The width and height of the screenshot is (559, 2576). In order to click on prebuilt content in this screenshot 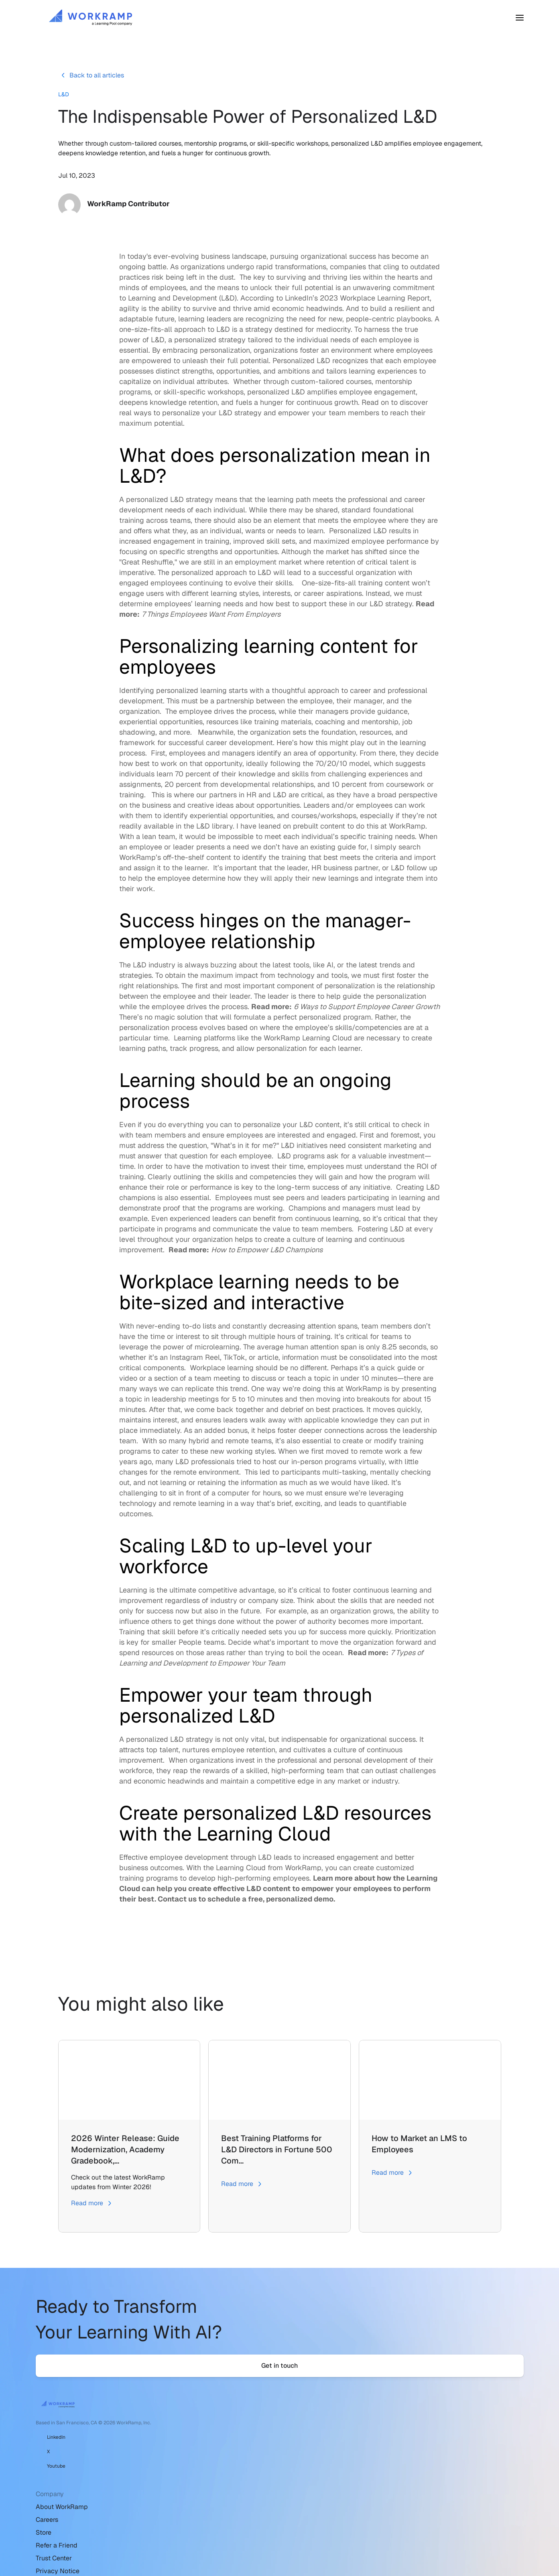, I will do `click(319, 832)`.